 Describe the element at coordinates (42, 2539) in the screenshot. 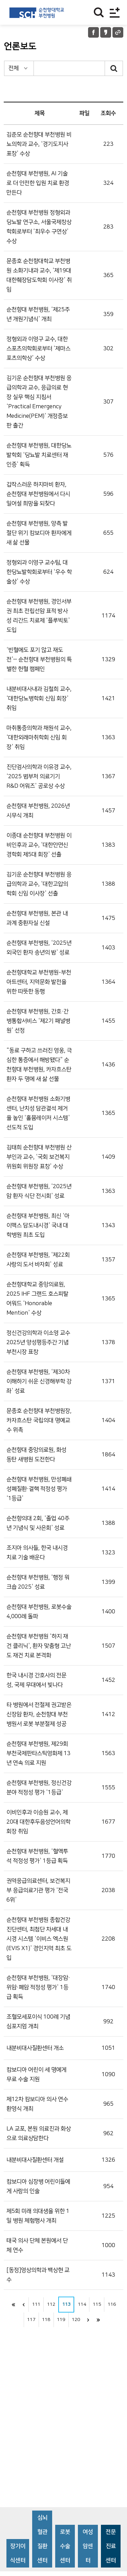

I see `심뇌혈관질환센터` at that location.